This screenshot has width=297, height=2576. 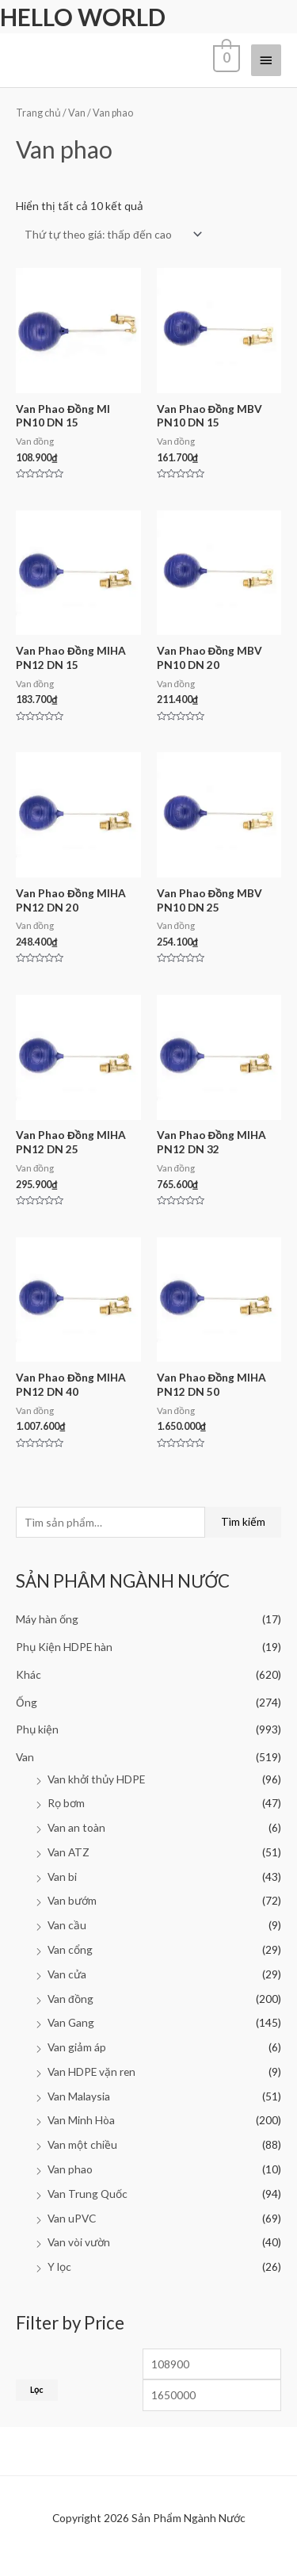 I want to click on Van cửa, so click(x=67, y=1974).